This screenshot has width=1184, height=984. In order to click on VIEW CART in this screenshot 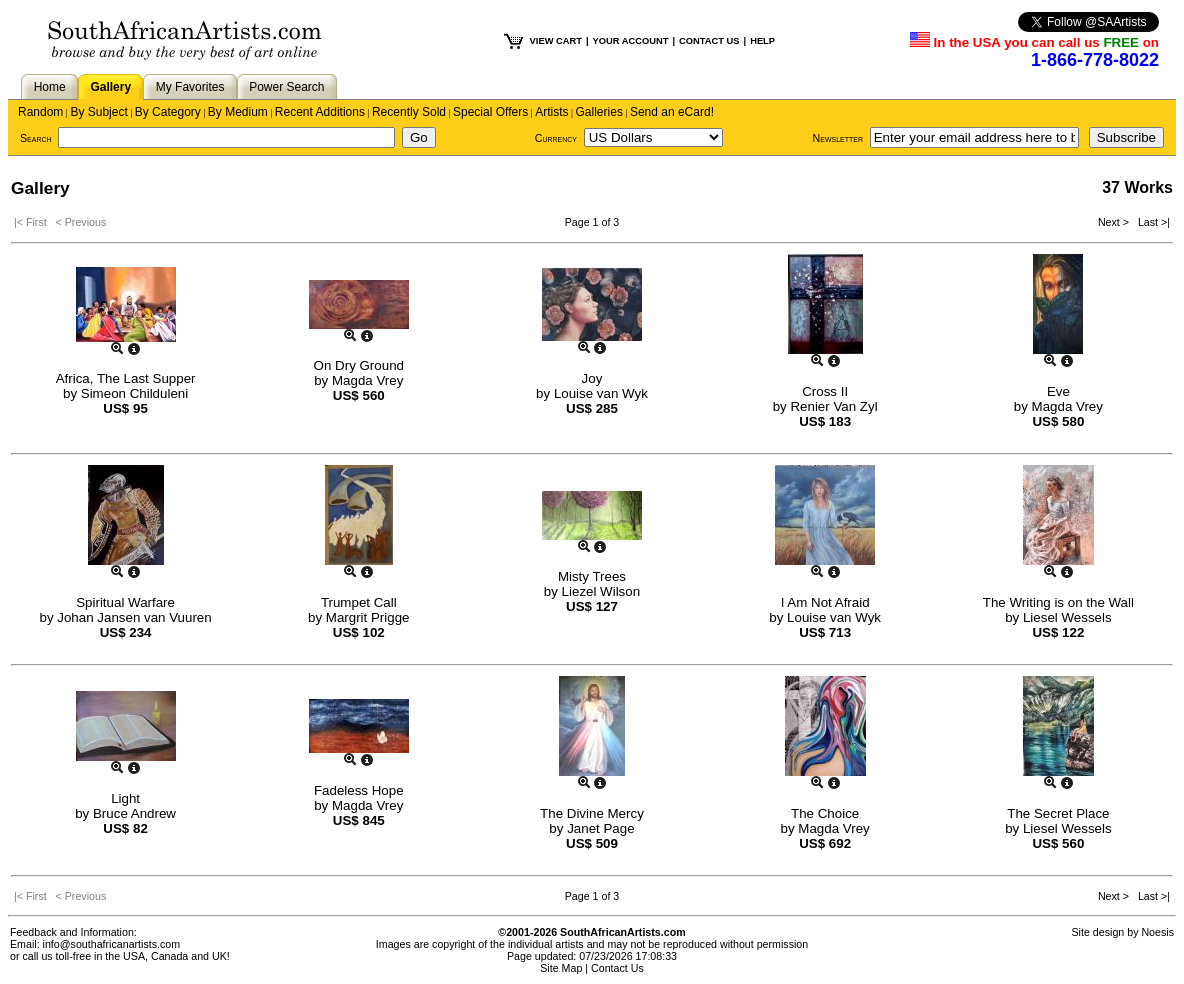, I will do `click(556, 41)`.